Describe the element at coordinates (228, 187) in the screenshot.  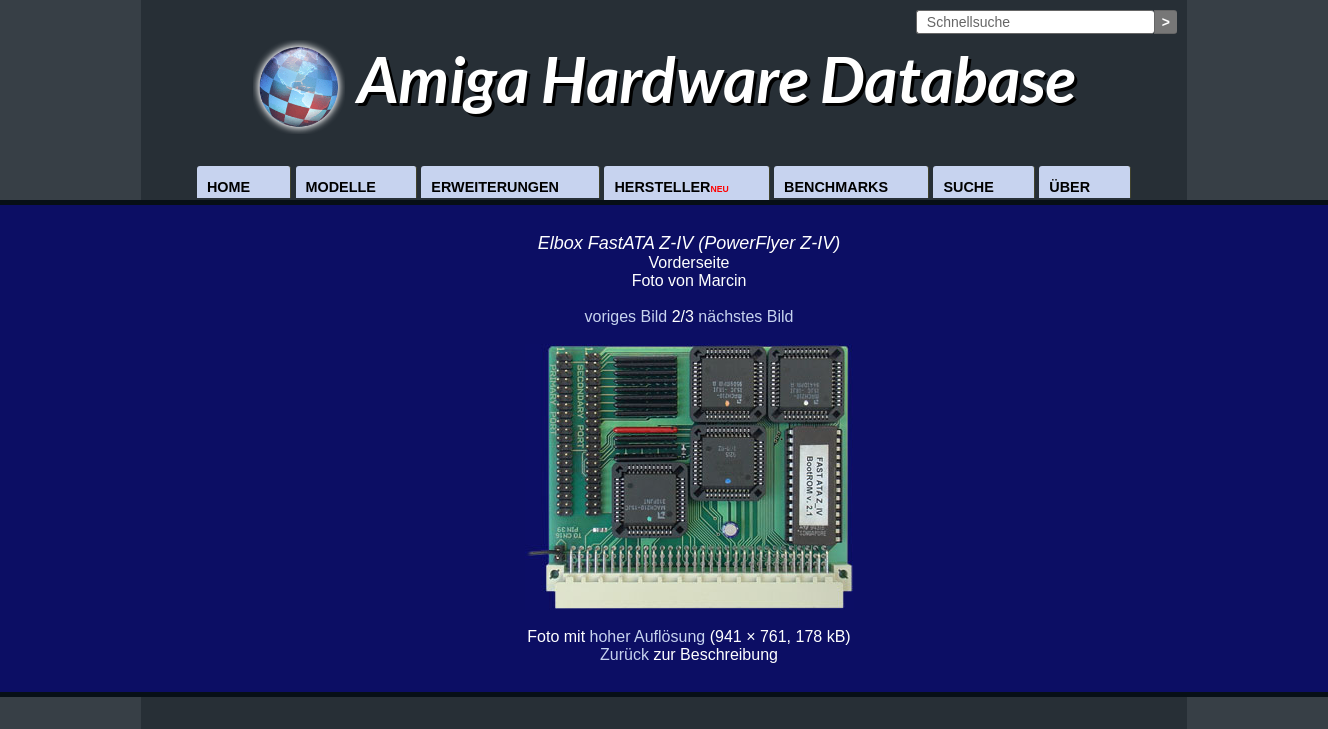
I see `Home` at that location.